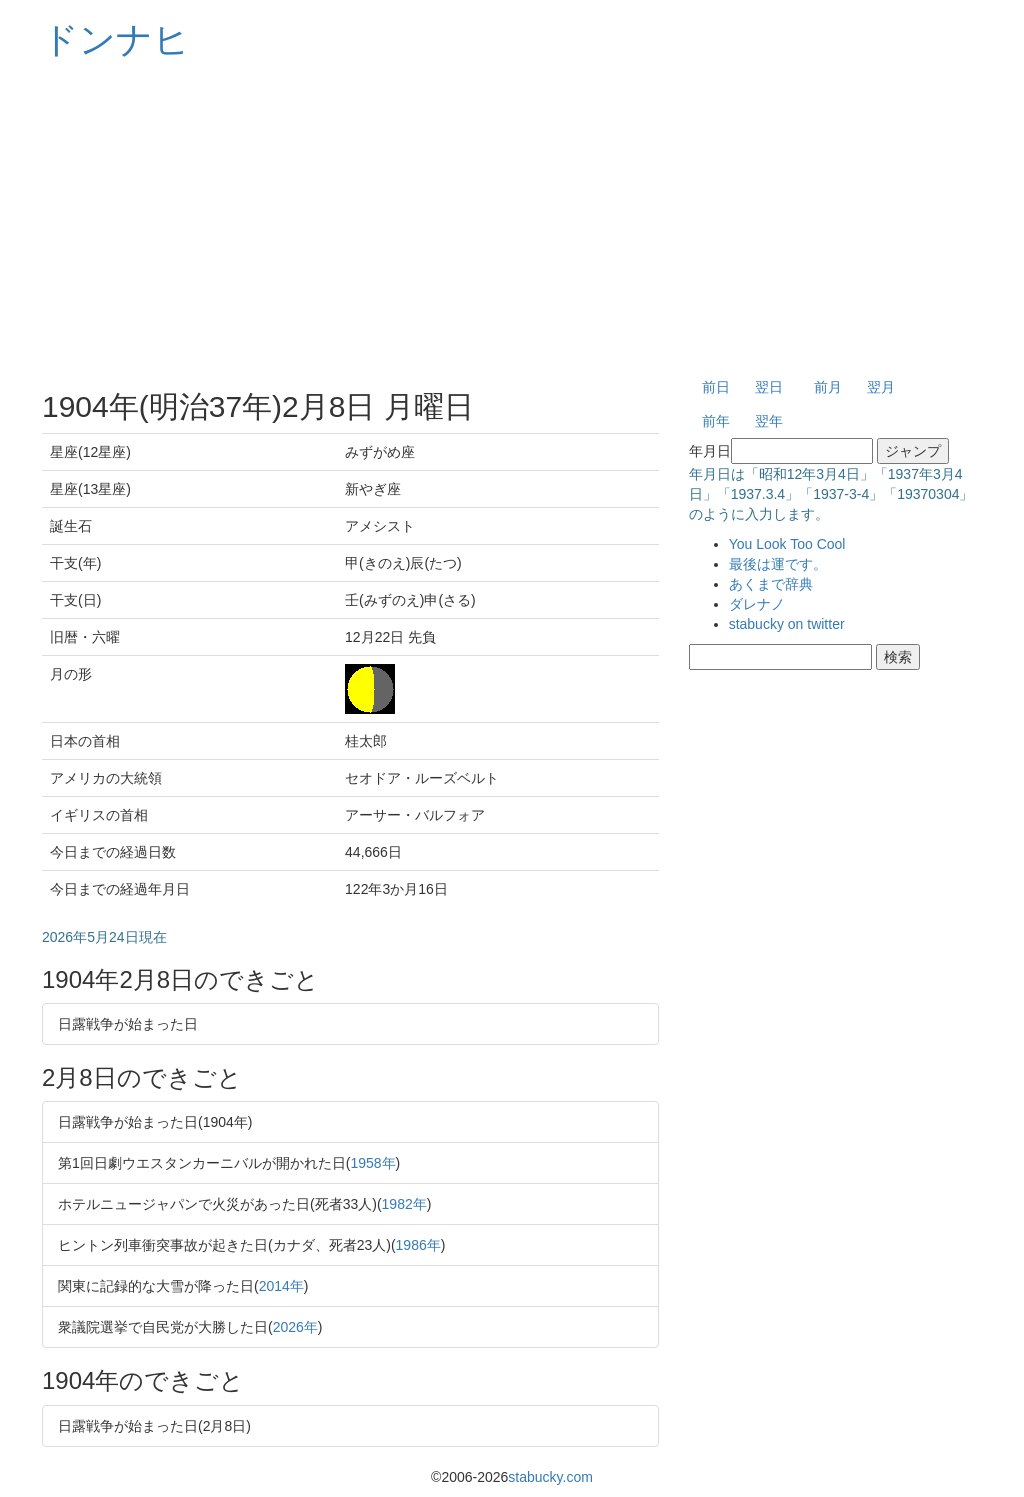  I want to click on 前日 [button], so click(716, 387).